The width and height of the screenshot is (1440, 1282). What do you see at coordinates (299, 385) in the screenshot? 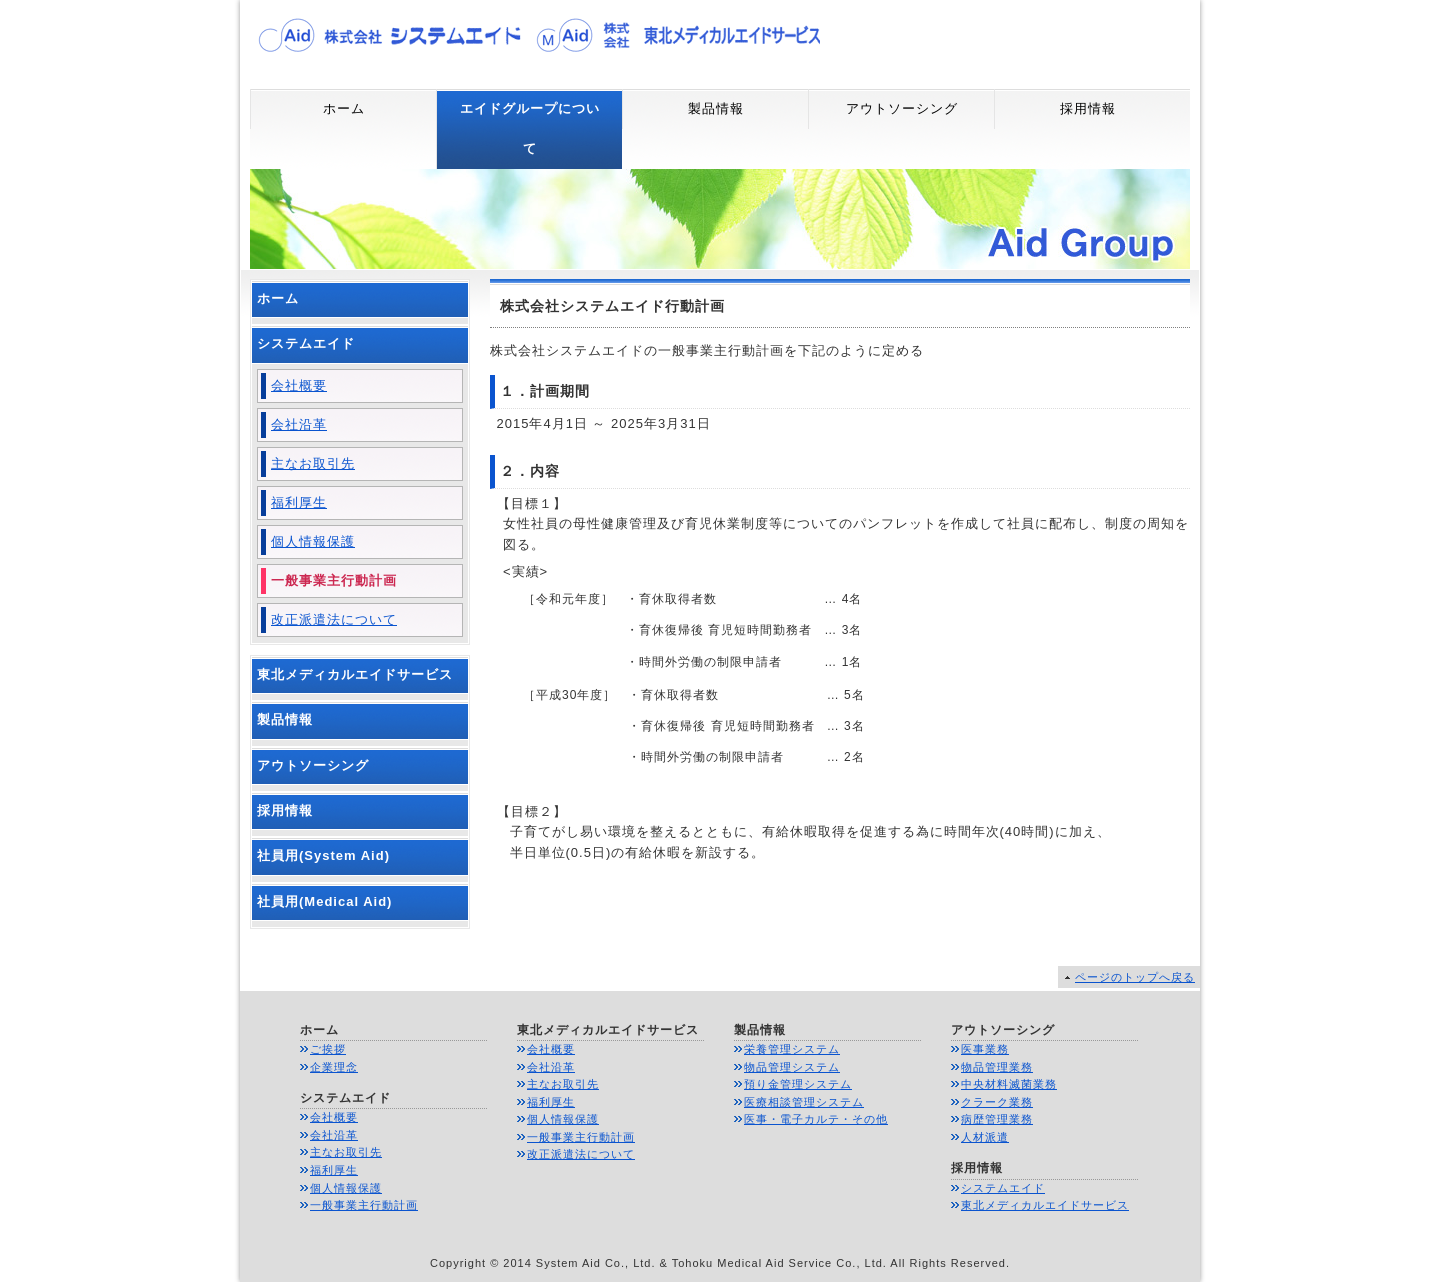
I see `会社概要` at bounding box center [299, 385].